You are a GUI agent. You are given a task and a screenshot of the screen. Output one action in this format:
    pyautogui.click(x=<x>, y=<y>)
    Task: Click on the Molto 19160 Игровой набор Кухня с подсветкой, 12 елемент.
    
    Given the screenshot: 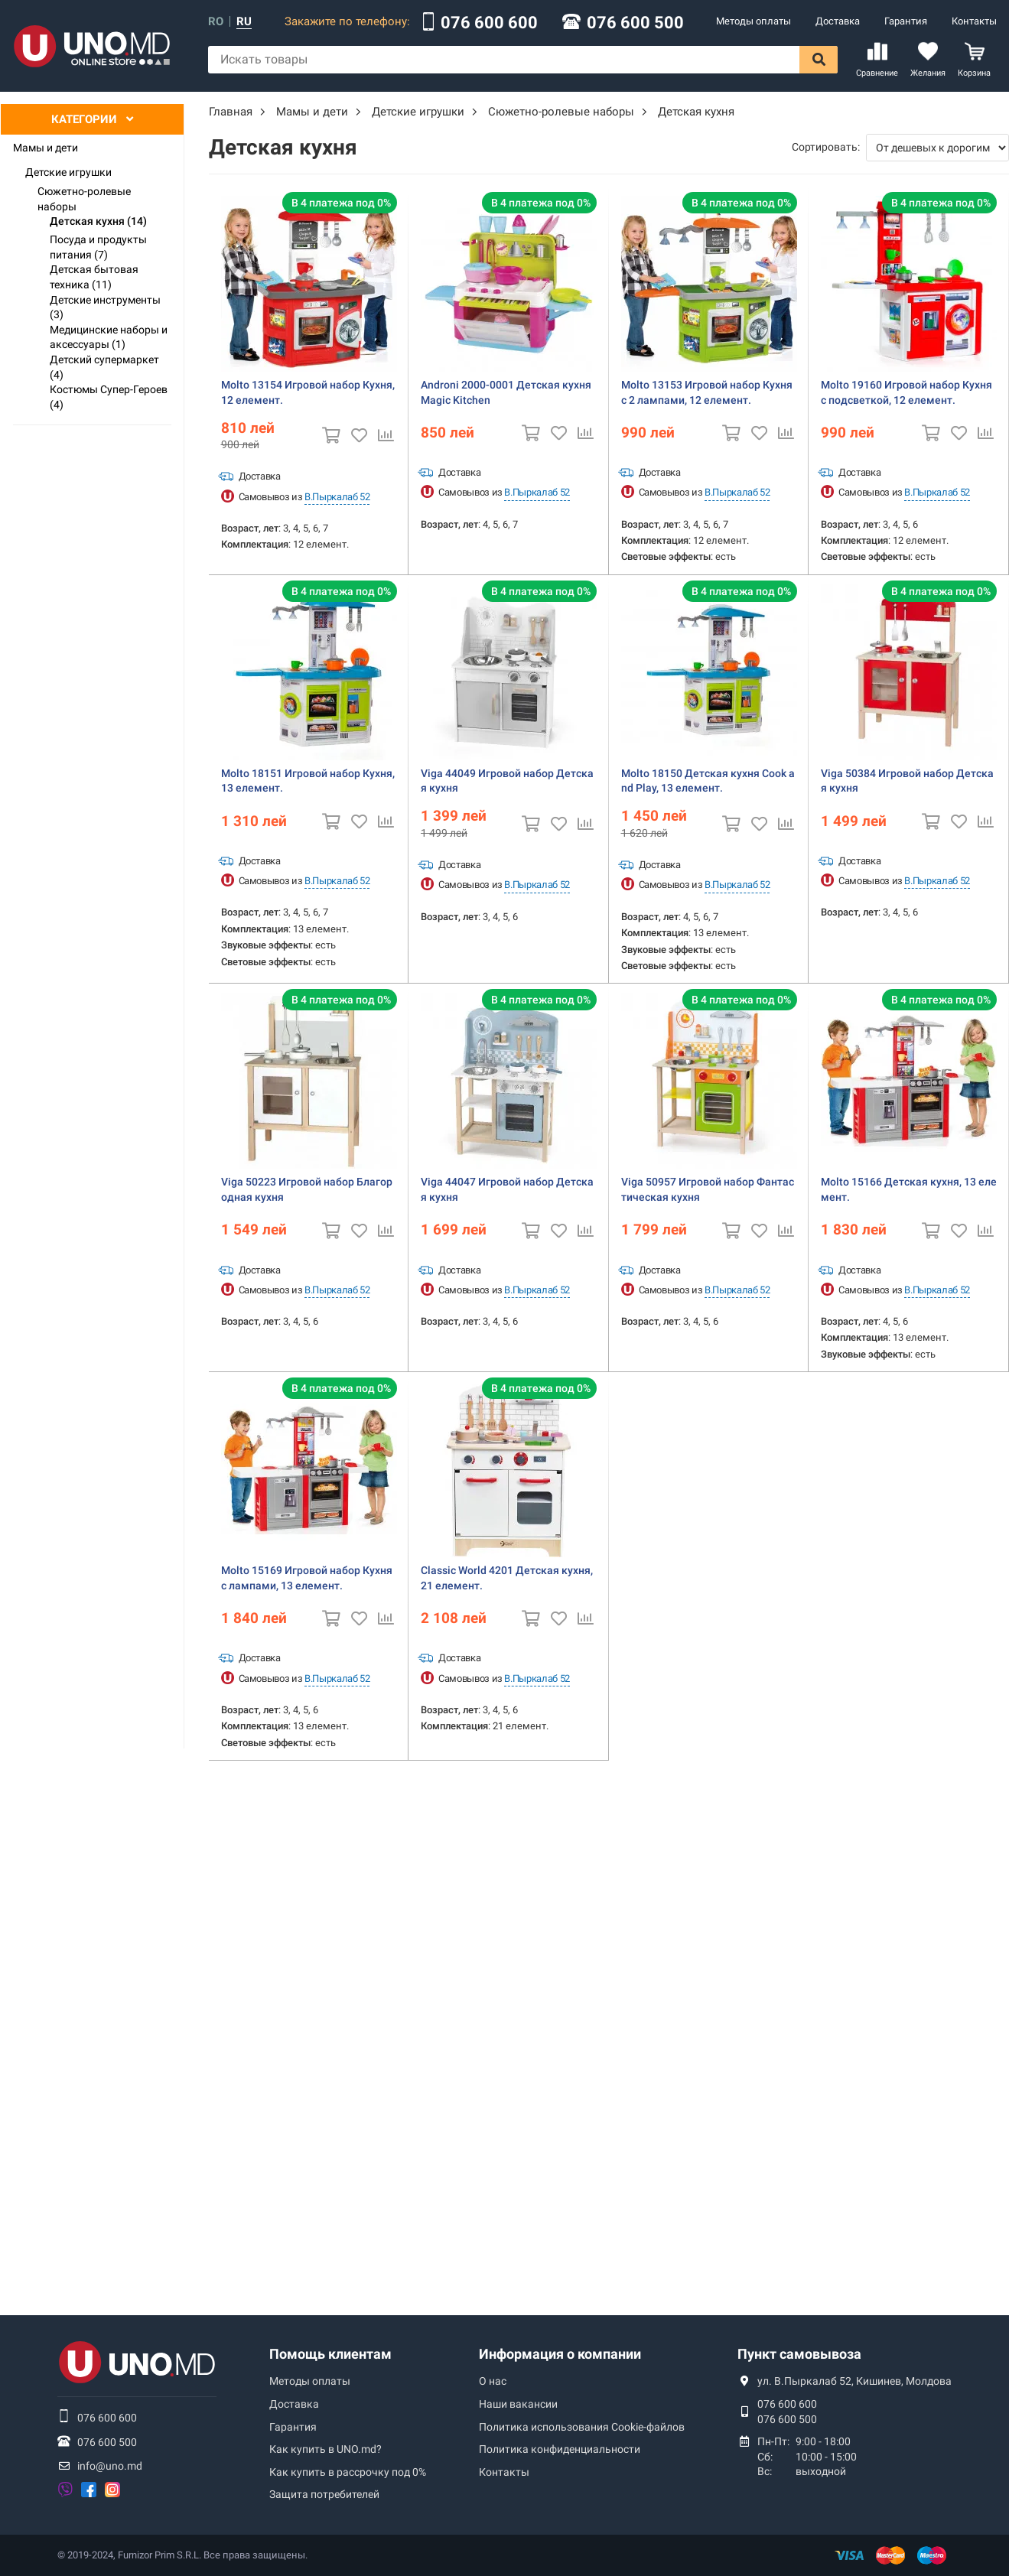 What is the action you would take?
    pyautogui.click(x=906, y=392)
    